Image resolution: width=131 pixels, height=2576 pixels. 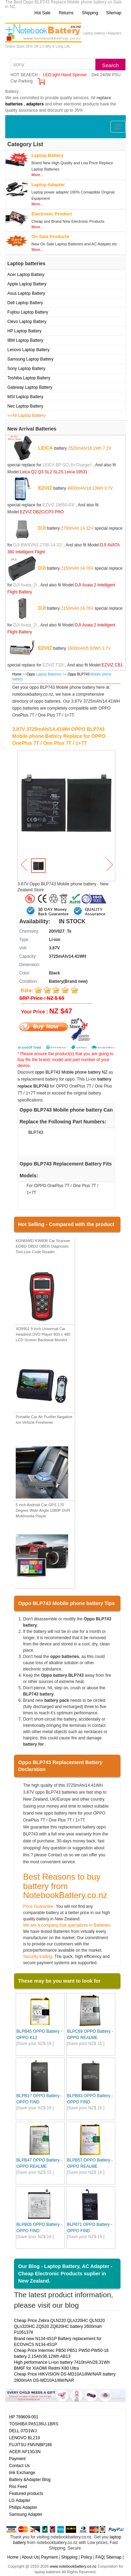 I want to click on Brand new N134-4S1P Battery replacement for ECOVACS N134-4S1P, so click(x=58, y=2341).